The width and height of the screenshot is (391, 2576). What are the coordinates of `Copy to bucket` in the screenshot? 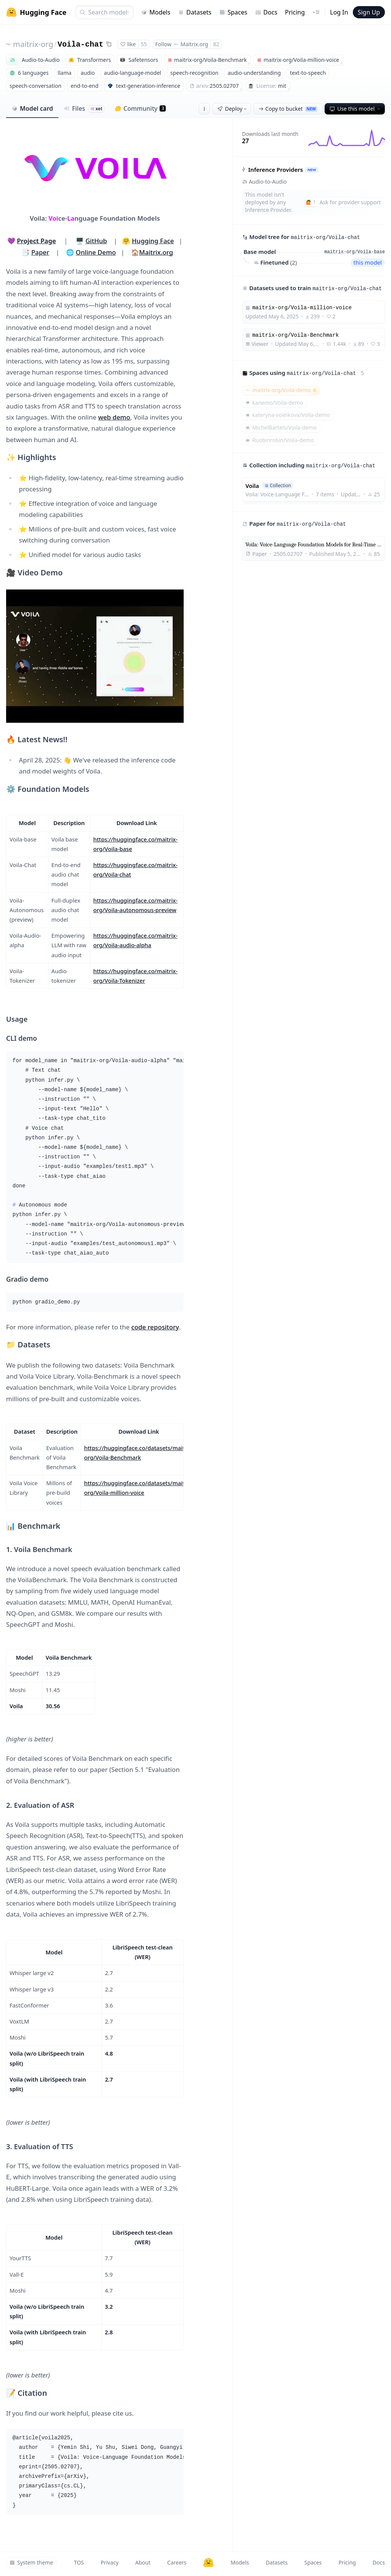 It's located at (288, 108).